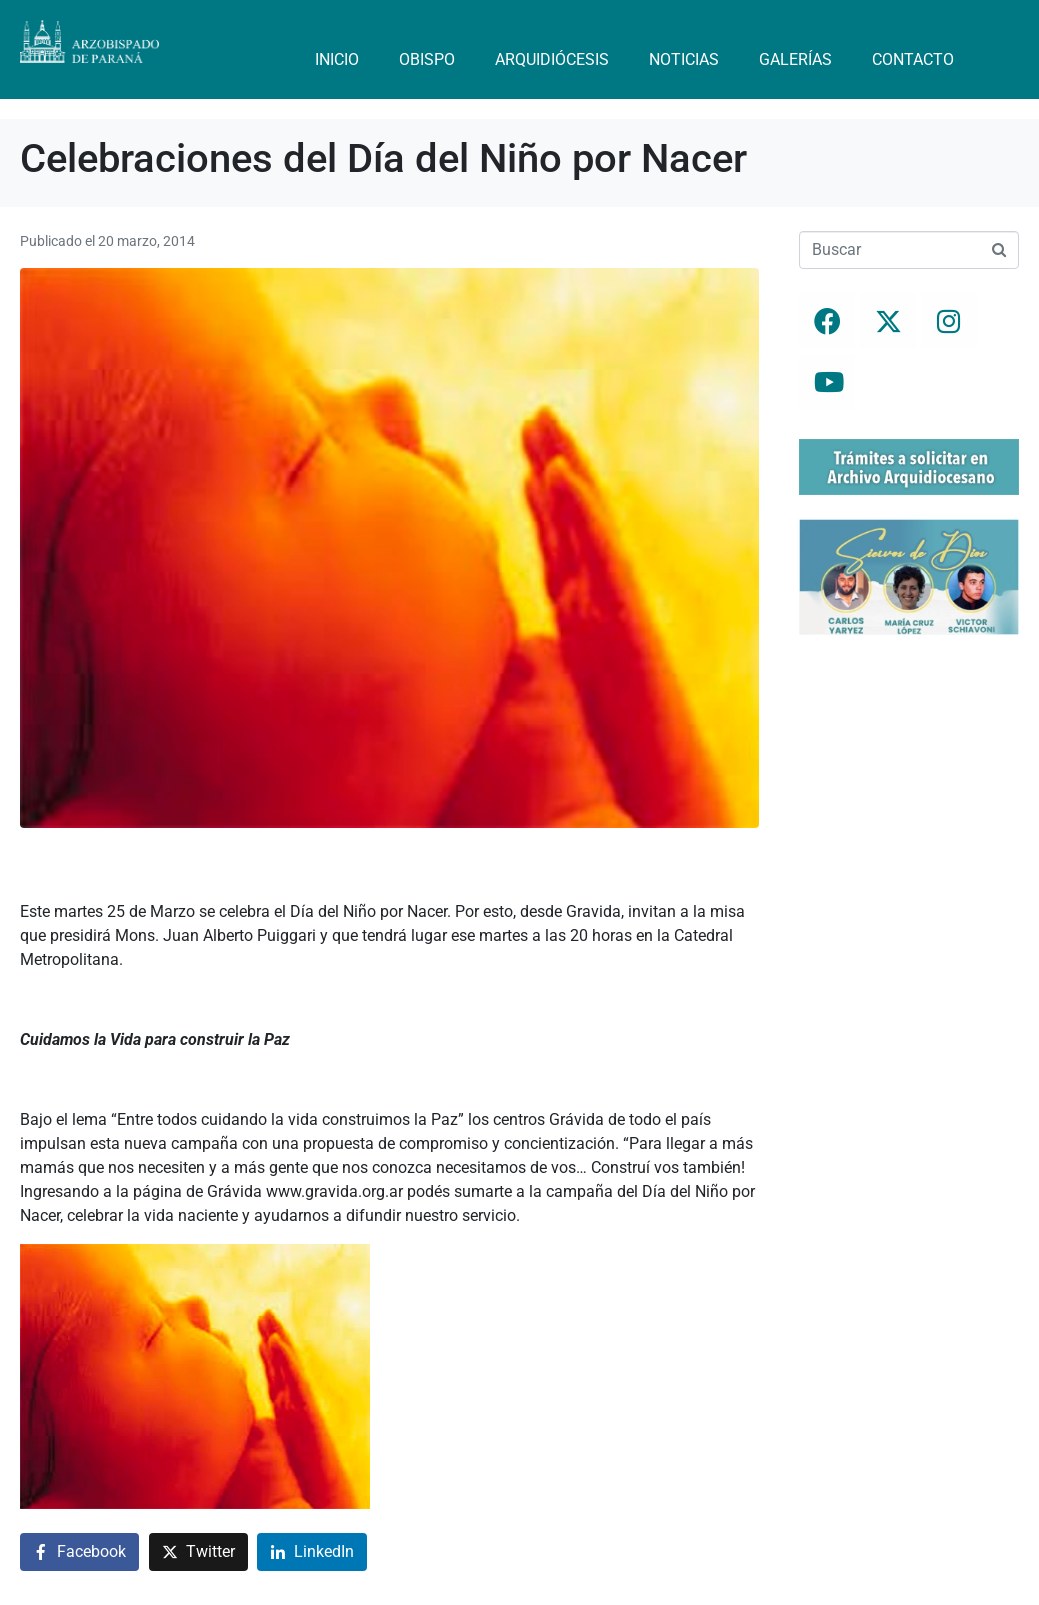  I want to click on Arquidiócesis, so click(552, 59).